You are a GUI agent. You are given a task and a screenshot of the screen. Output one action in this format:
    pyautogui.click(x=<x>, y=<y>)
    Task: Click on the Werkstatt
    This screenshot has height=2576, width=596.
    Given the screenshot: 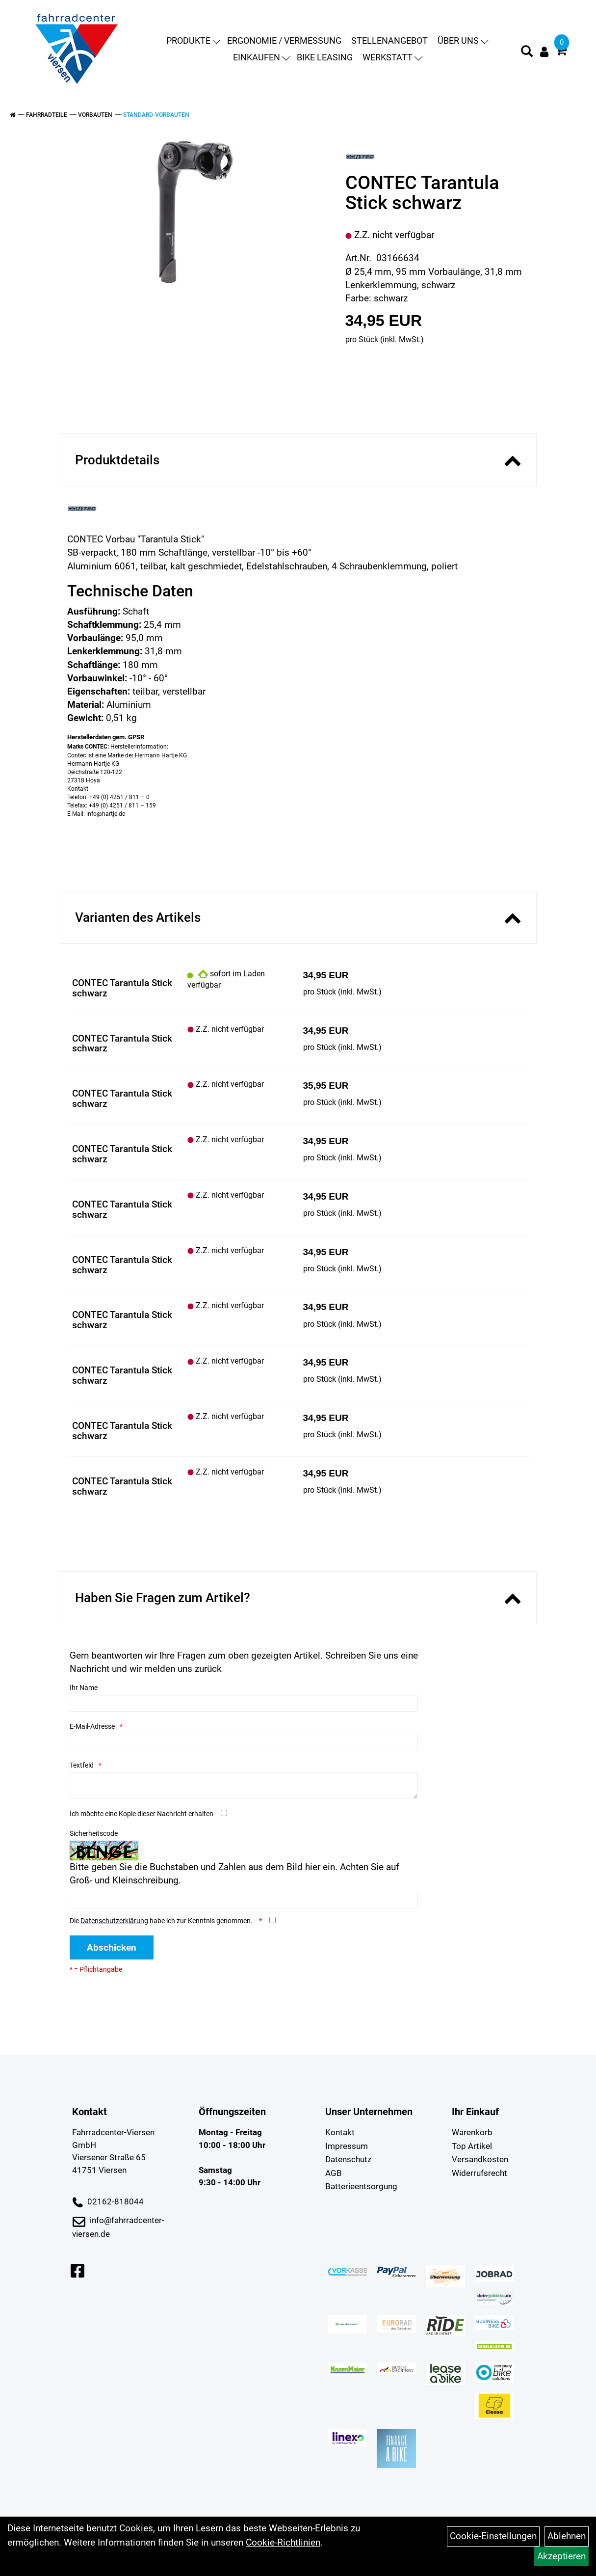 What is the action you would take?
    pyautogui.click(x=392, y=57)
    